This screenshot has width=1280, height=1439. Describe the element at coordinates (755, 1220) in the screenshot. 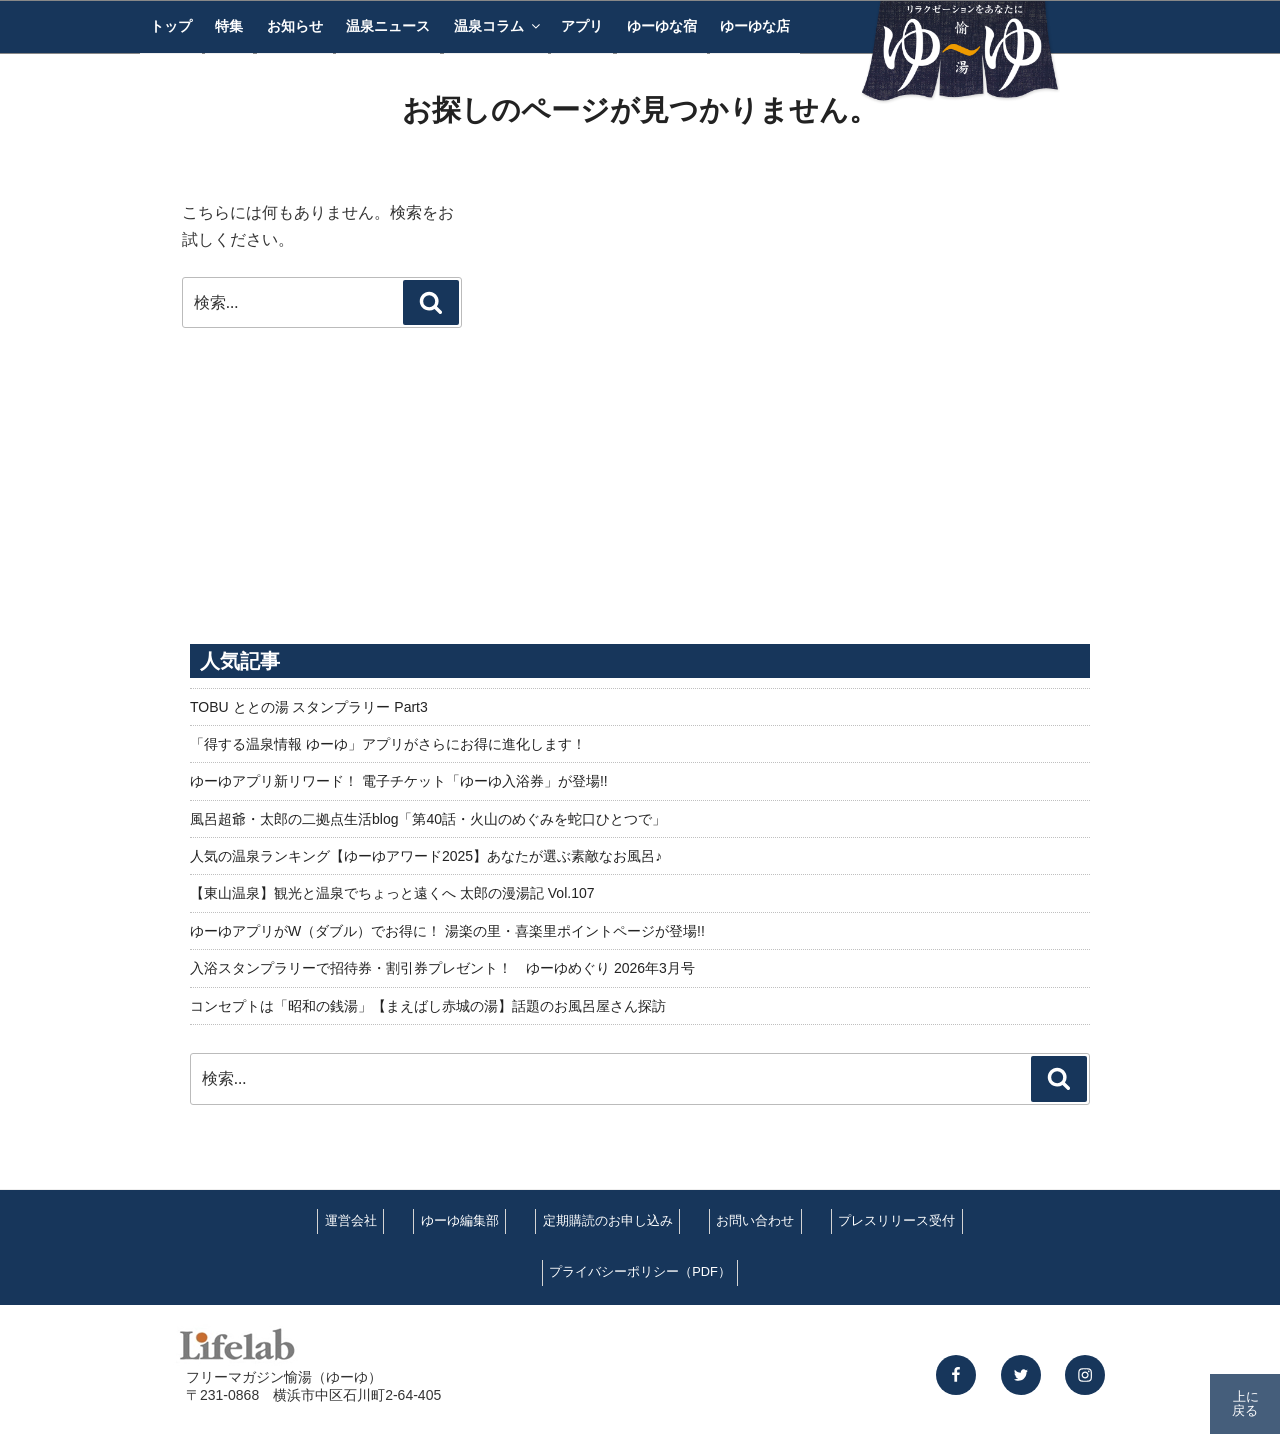

I see `お問い合わせ` at that location.